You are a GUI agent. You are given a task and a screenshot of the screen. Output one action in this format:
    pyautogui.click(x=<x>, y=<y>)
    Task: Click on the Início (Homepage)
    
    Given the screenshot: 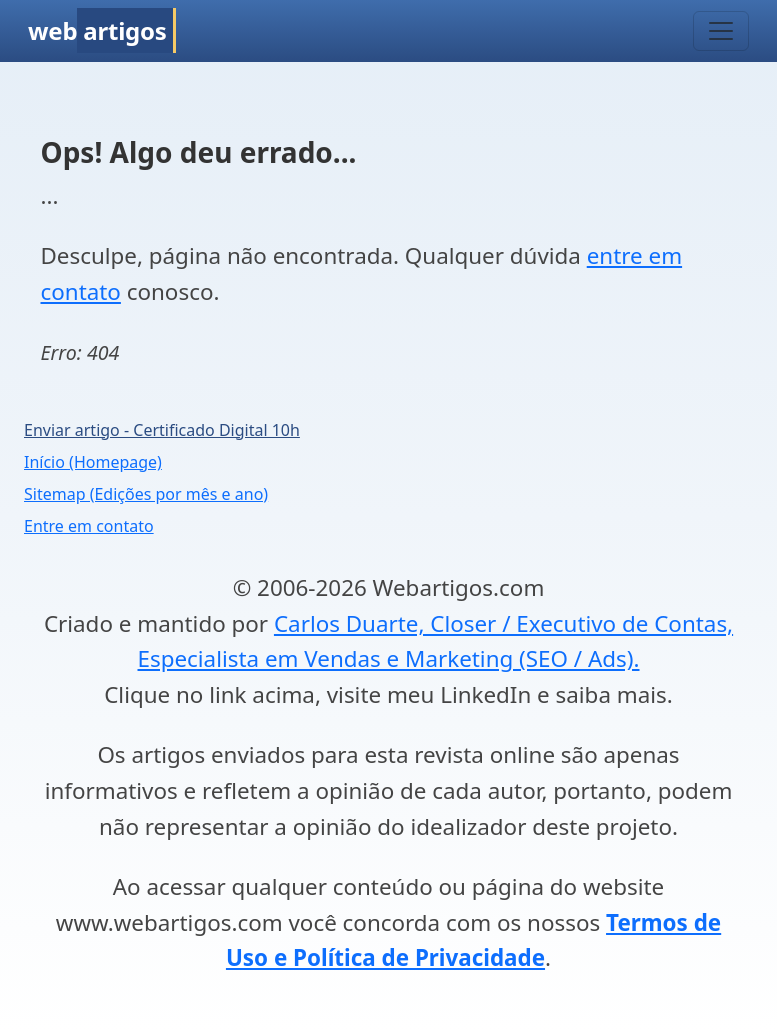 What is the action you would take?
    pyautogui.click(x=93, y=462)
    